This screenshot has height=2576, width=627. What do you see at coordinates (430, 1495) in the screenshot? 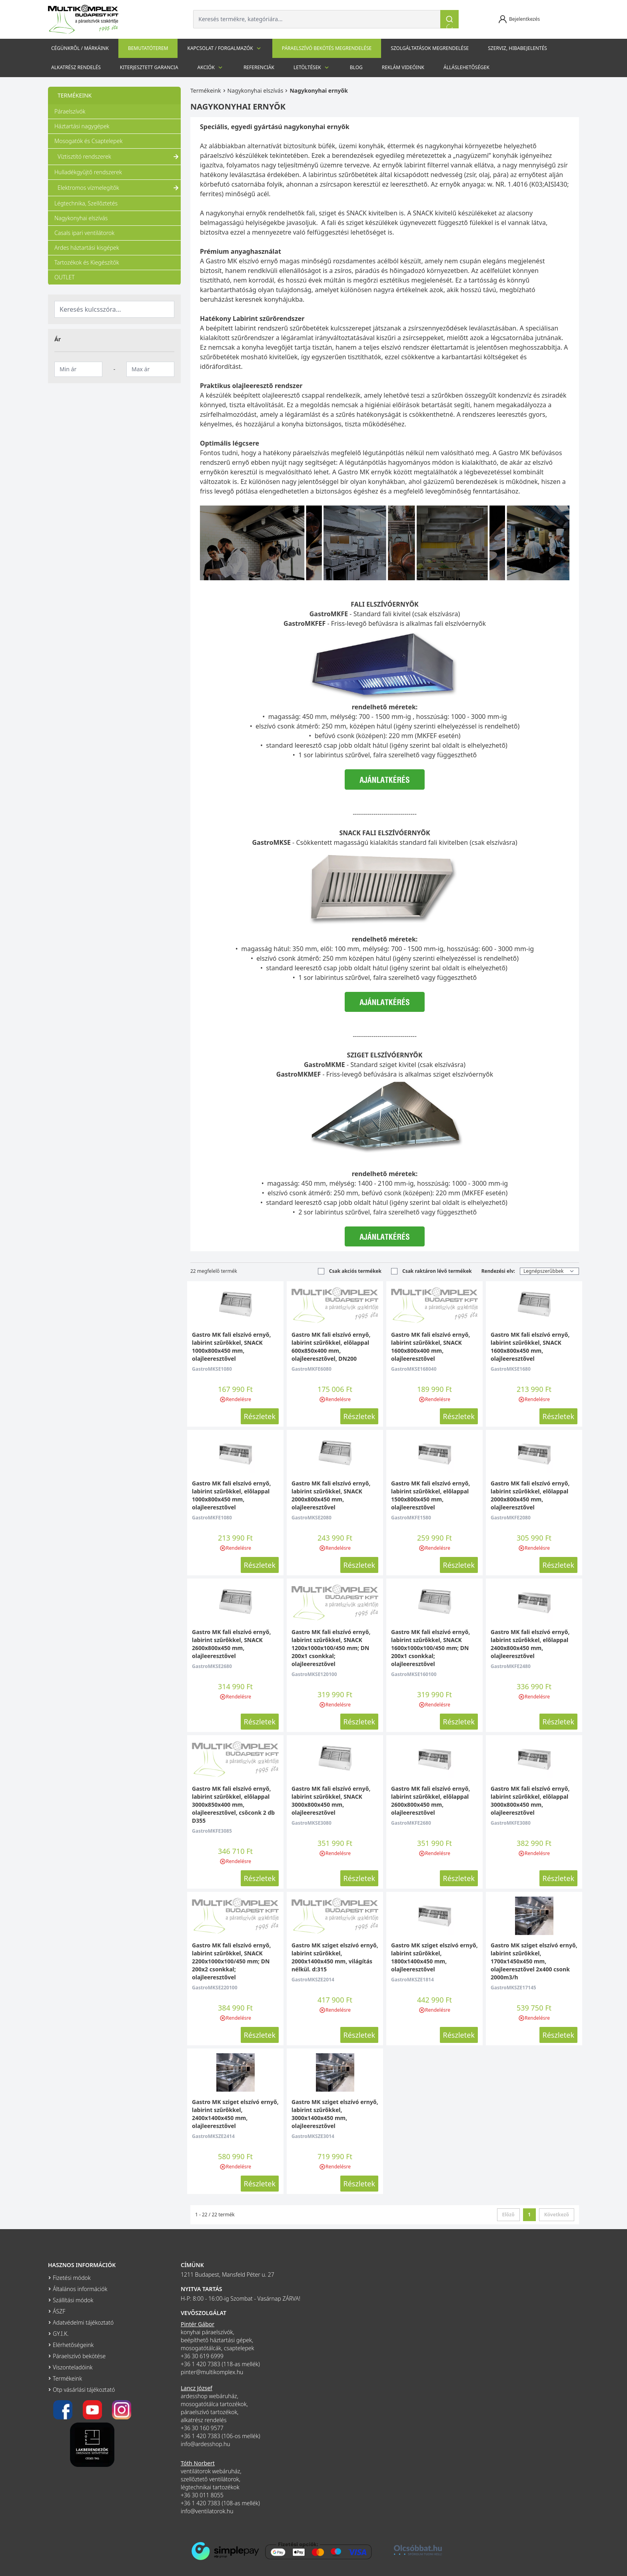
I see `Gastro MK fali elszívó ernyő, labirint szűrőkkel, előlappal 1500x800x450 mm, olajleeresztővel` at bounding box center [430, 1495].